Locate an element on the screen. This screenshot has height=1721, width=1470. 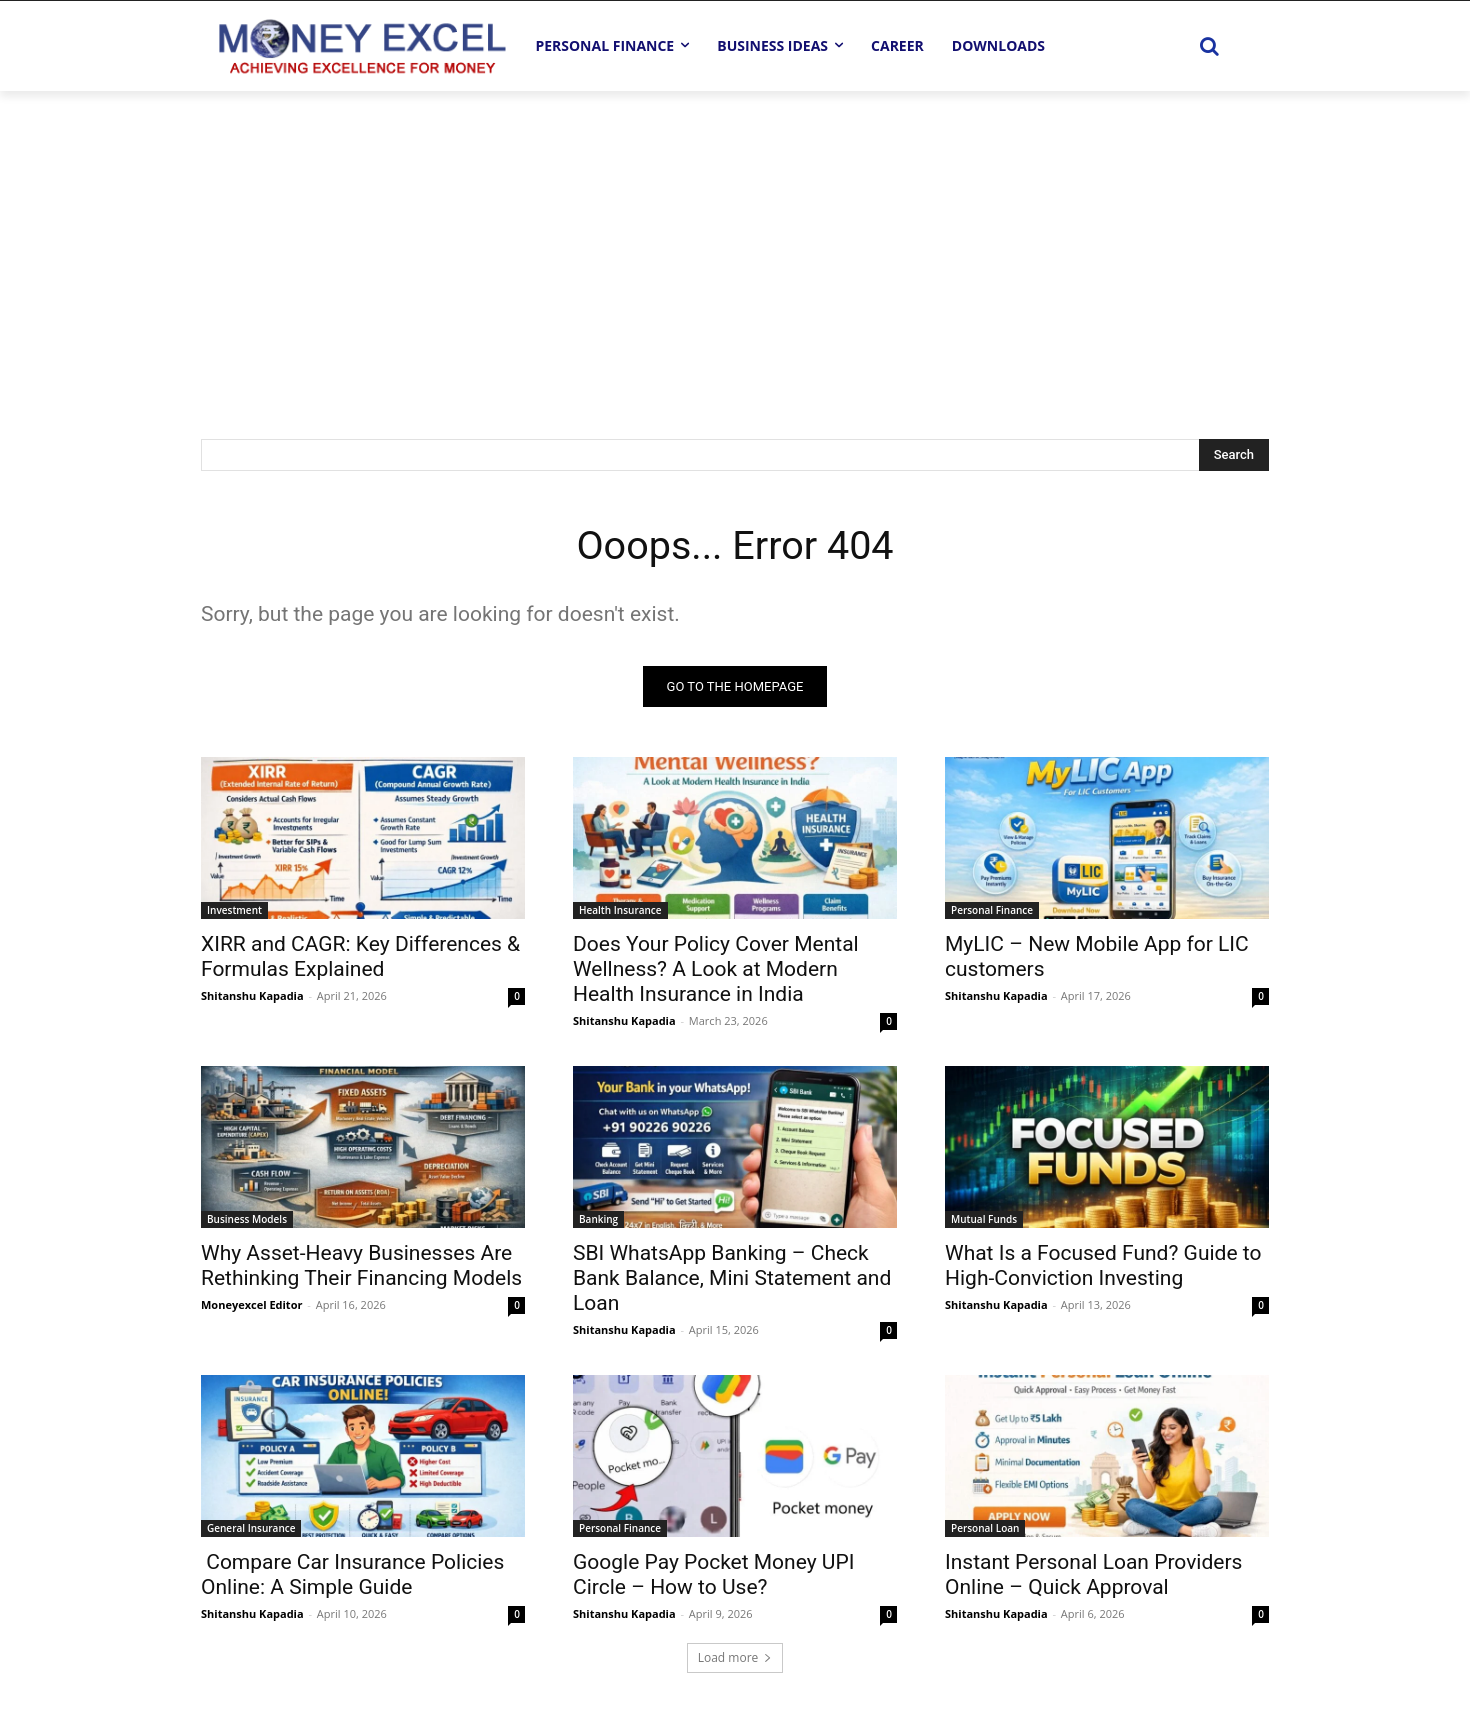
Moneyexcel Editor is located at coordinates (251, 1304).